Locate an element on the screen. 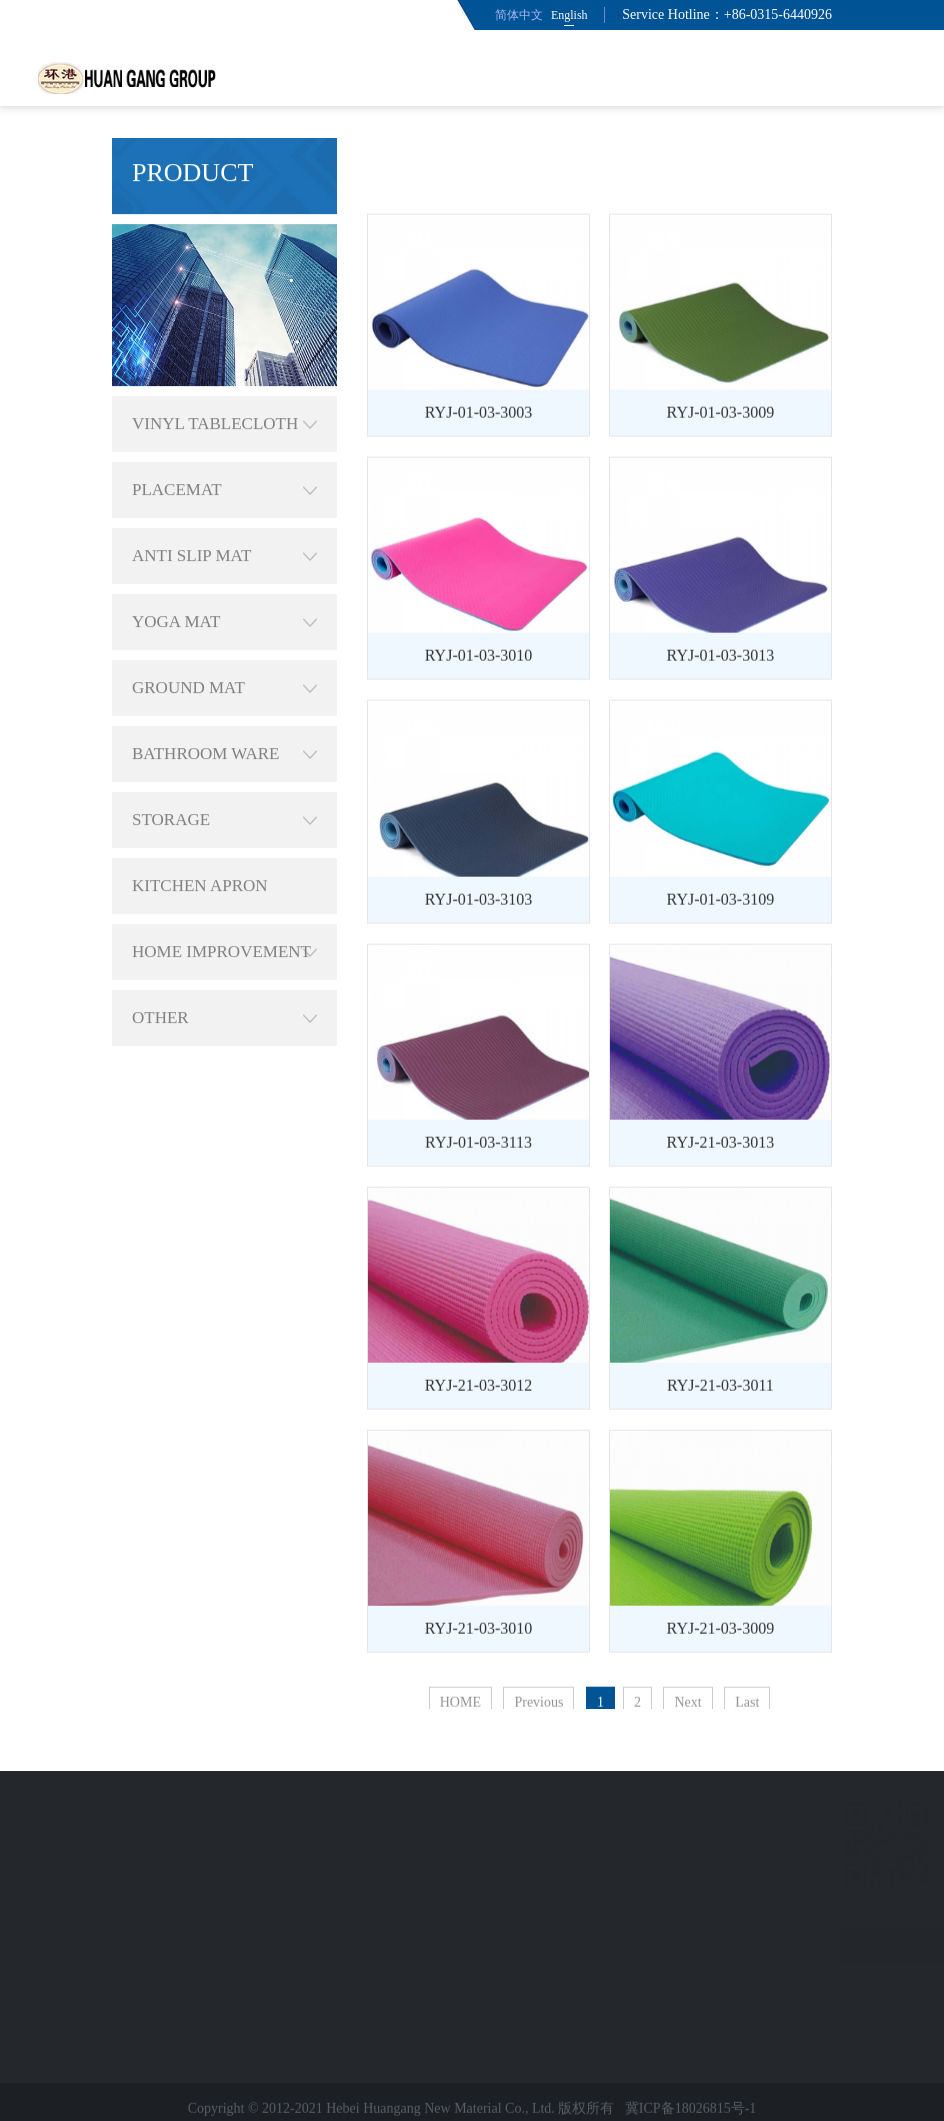 The height and width of the screenshot is (2121, 944). LINK is located at coordinates (851, 1945).